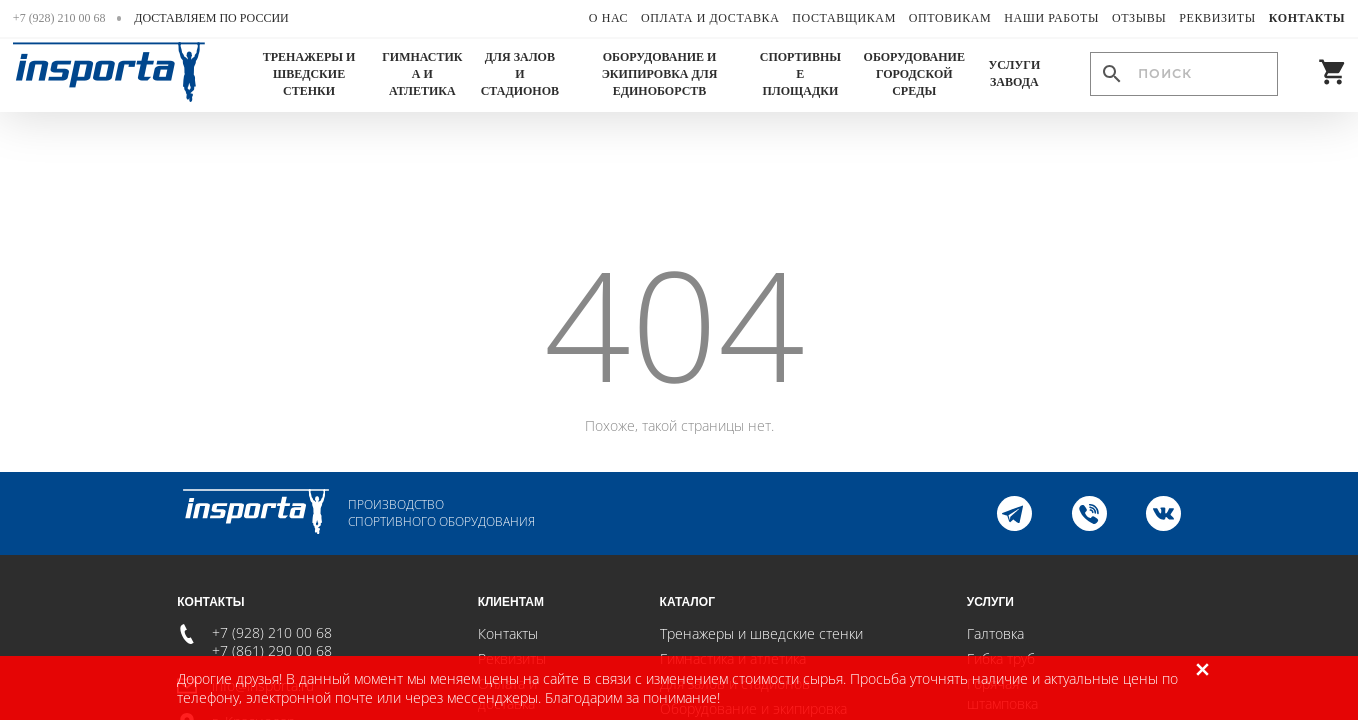 The height and width of the screenshot is (720, 1358). What do you see at coordinates (844, 18) in the screenshot?
I see `Поставщикам` at bounding box center [844, 18].